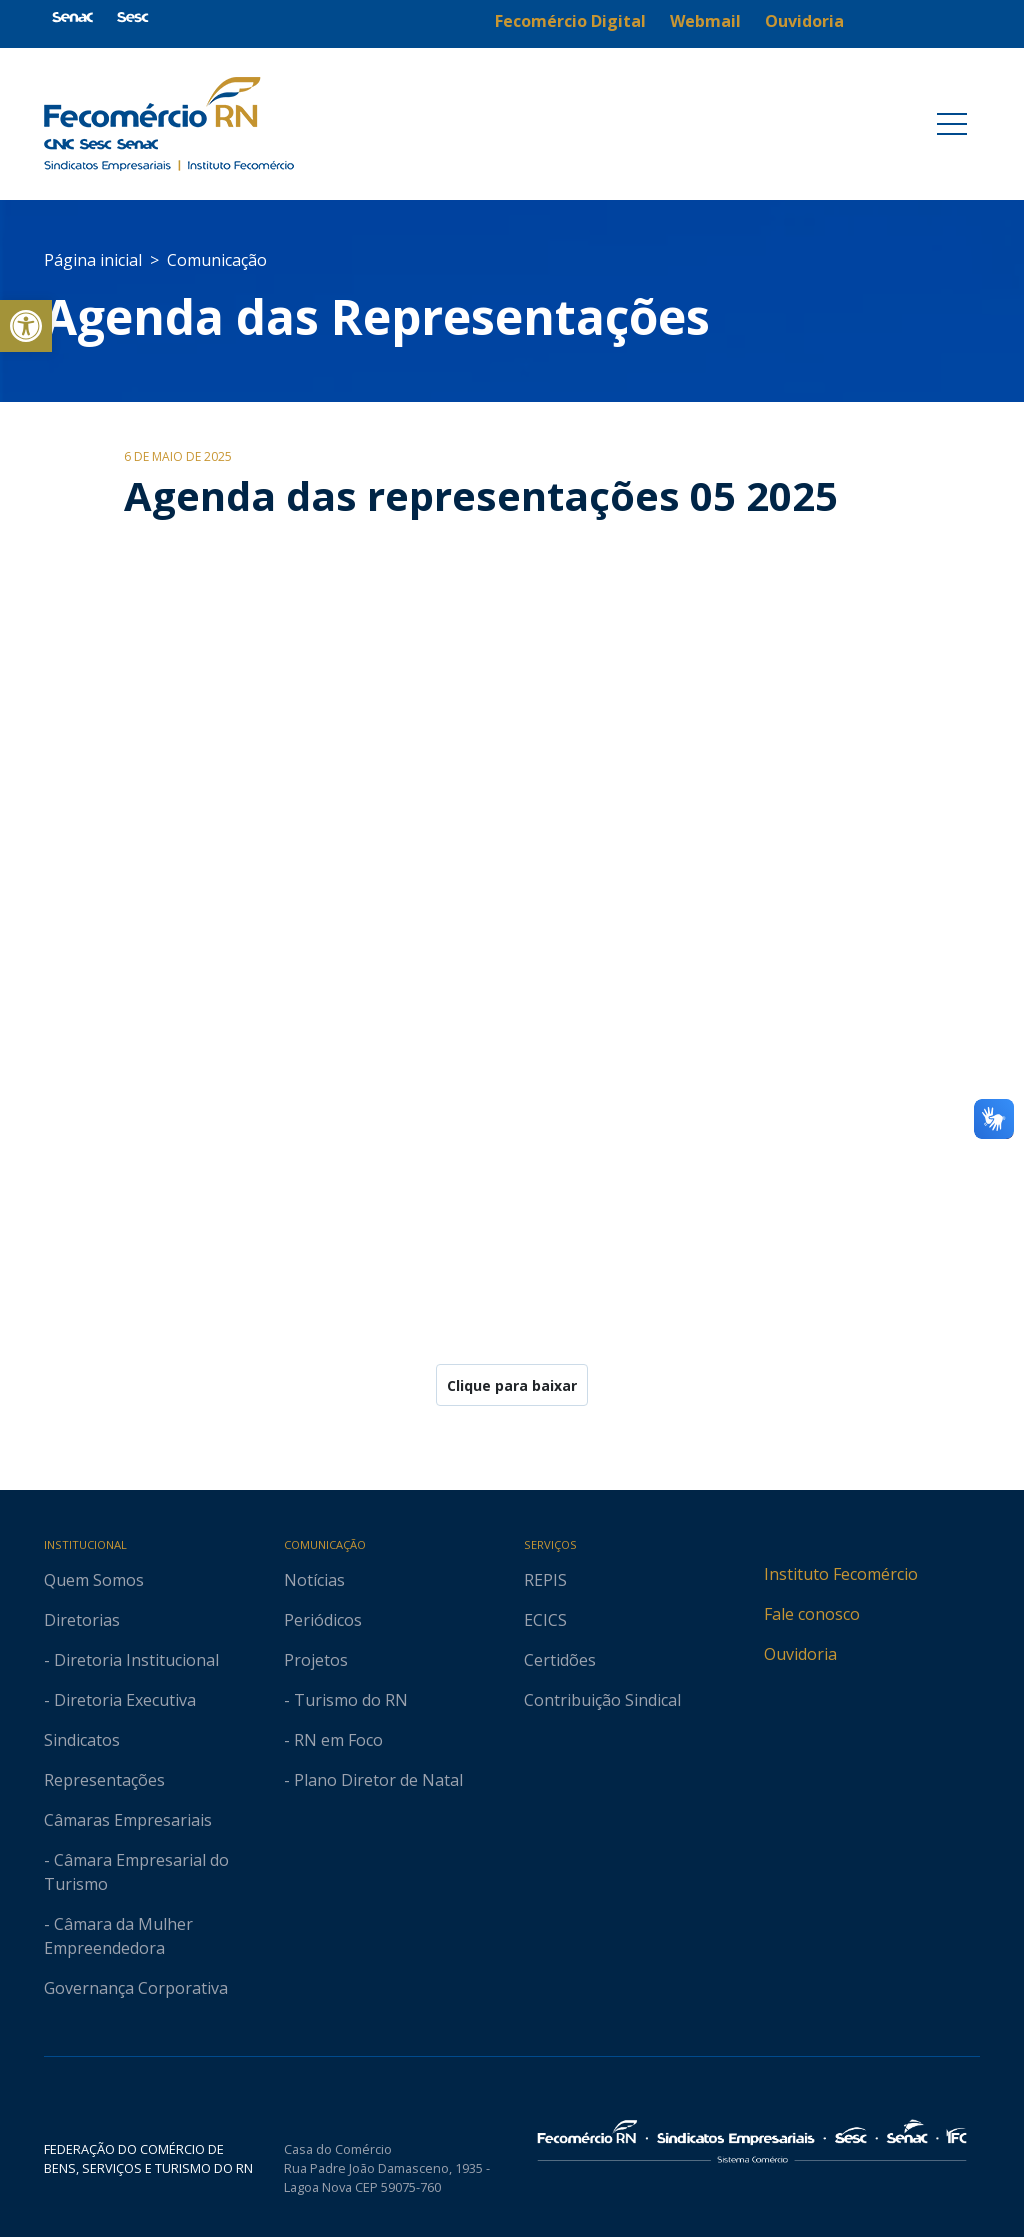 The height and width of the screenshot is (2237, 1024). What do you see at coordinates (316, 1660) in the screenshot?
I see `Projetos` at bounding box center [316, 1660].